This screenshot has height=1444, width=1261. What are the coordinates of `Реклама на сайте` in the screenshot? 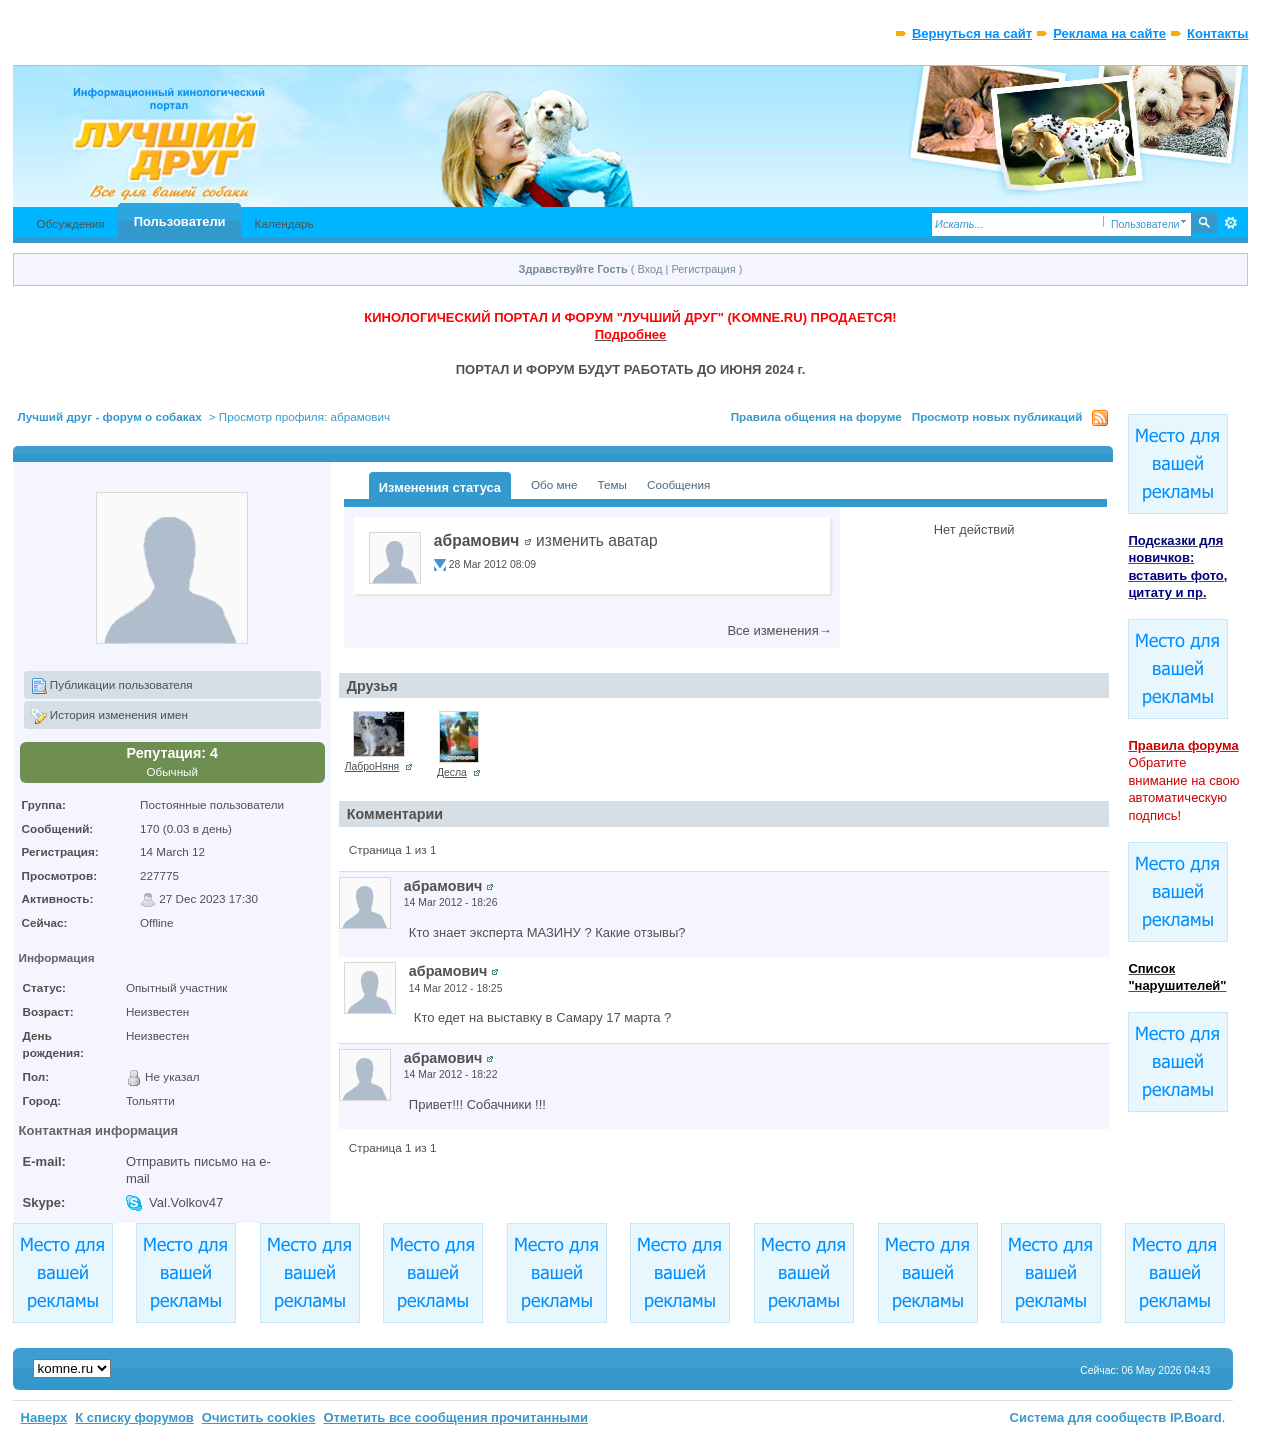 It's located at (1109, 33).